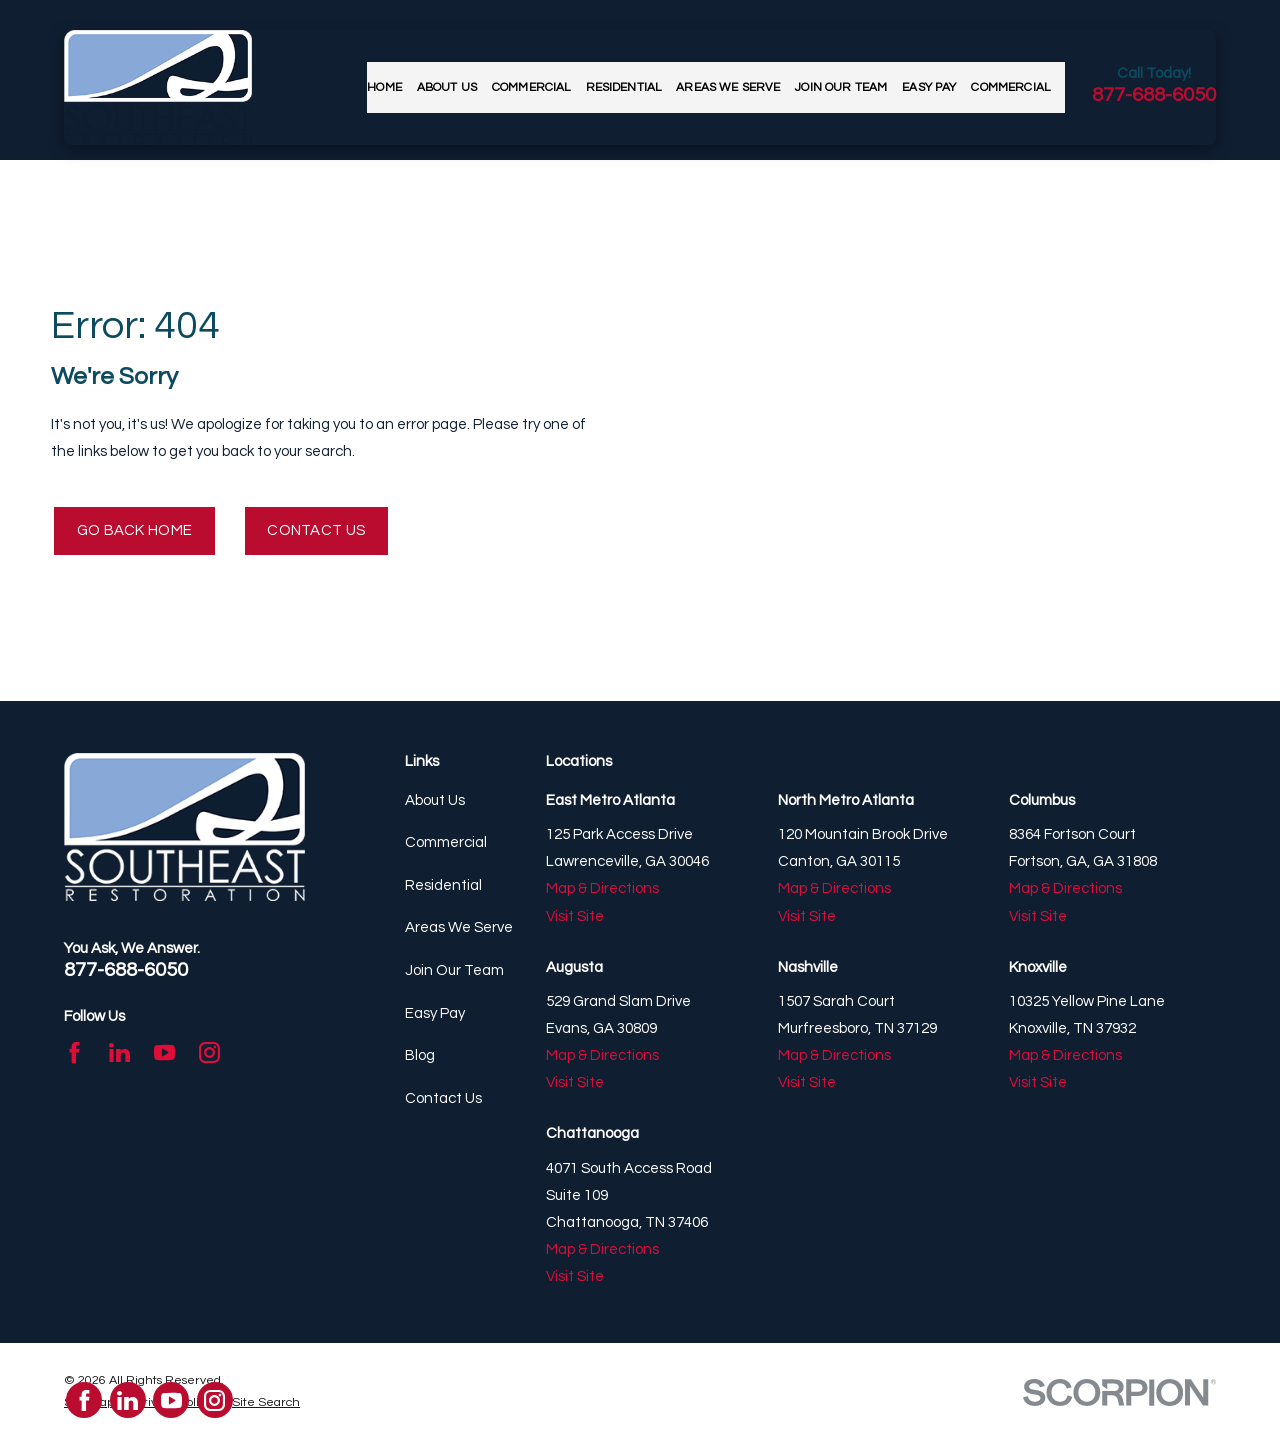 Image resolution: width=1280 pixels, height=1442 pixels. Describe the element at coordinates (119, 1052) in the screenshot. I see `[LinkedIn]` at that location.